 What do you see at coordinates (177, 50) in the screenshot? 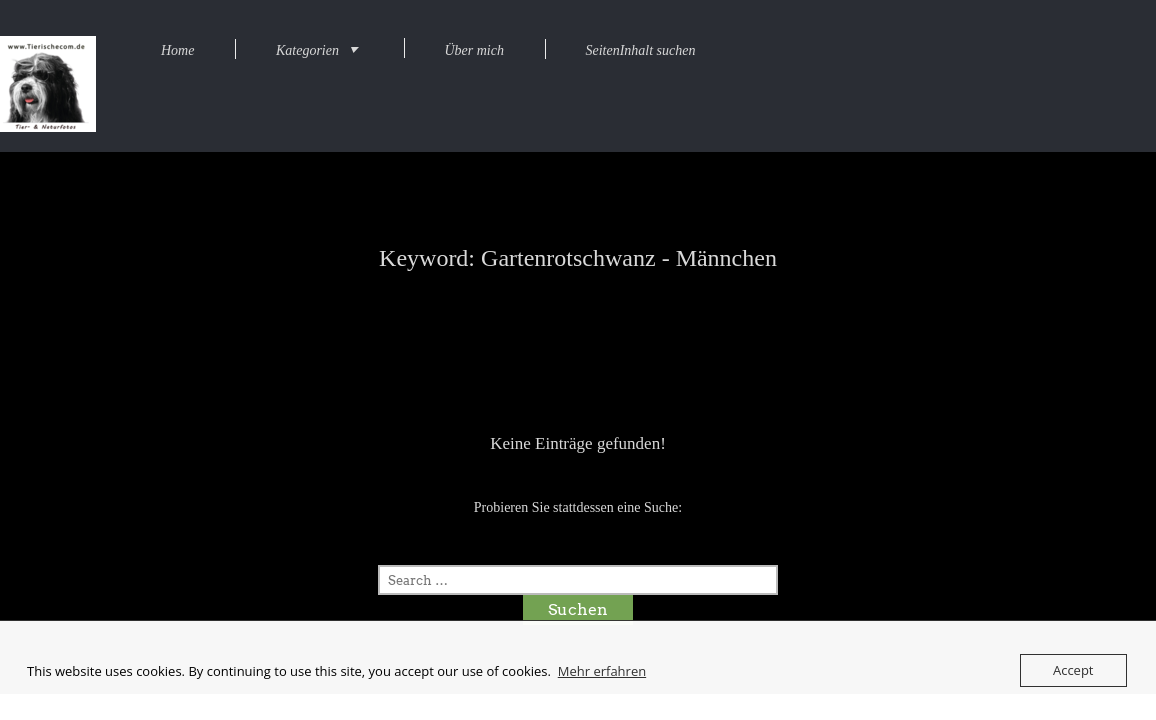
I see `Home` at bounding box center [177, 50].